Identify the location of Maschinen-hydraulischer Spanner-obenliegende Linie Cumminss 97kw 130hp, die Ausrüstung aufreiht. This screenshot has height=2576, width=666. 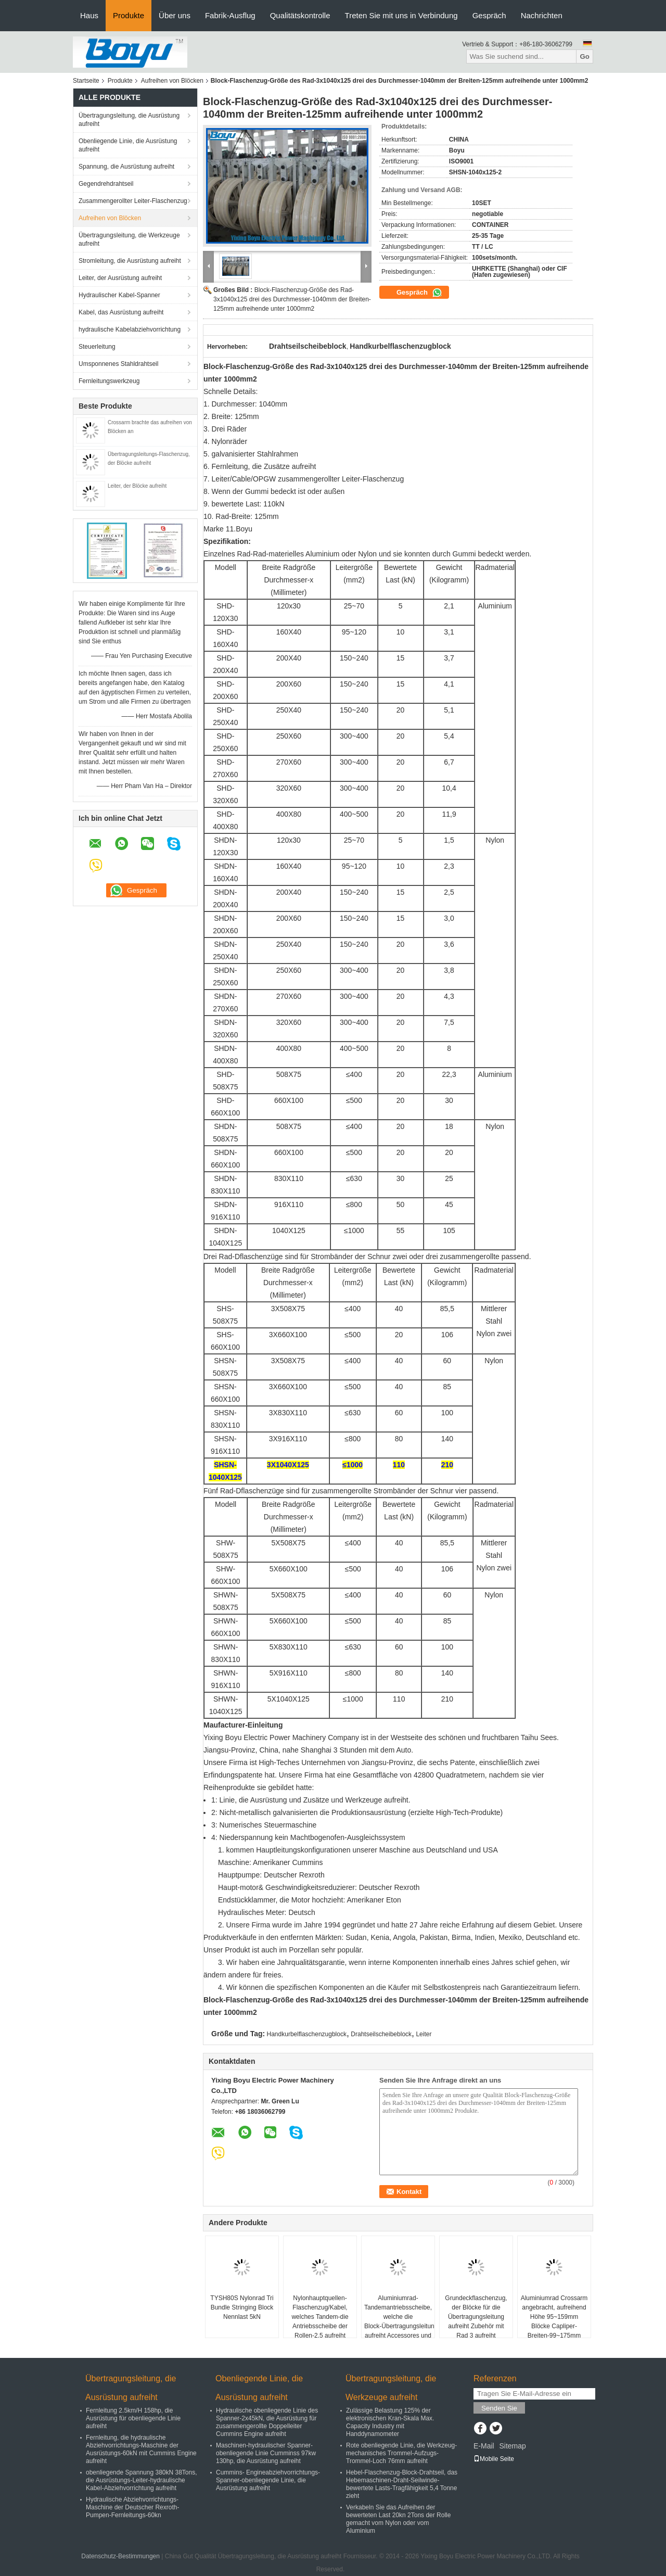
(266, 2453).